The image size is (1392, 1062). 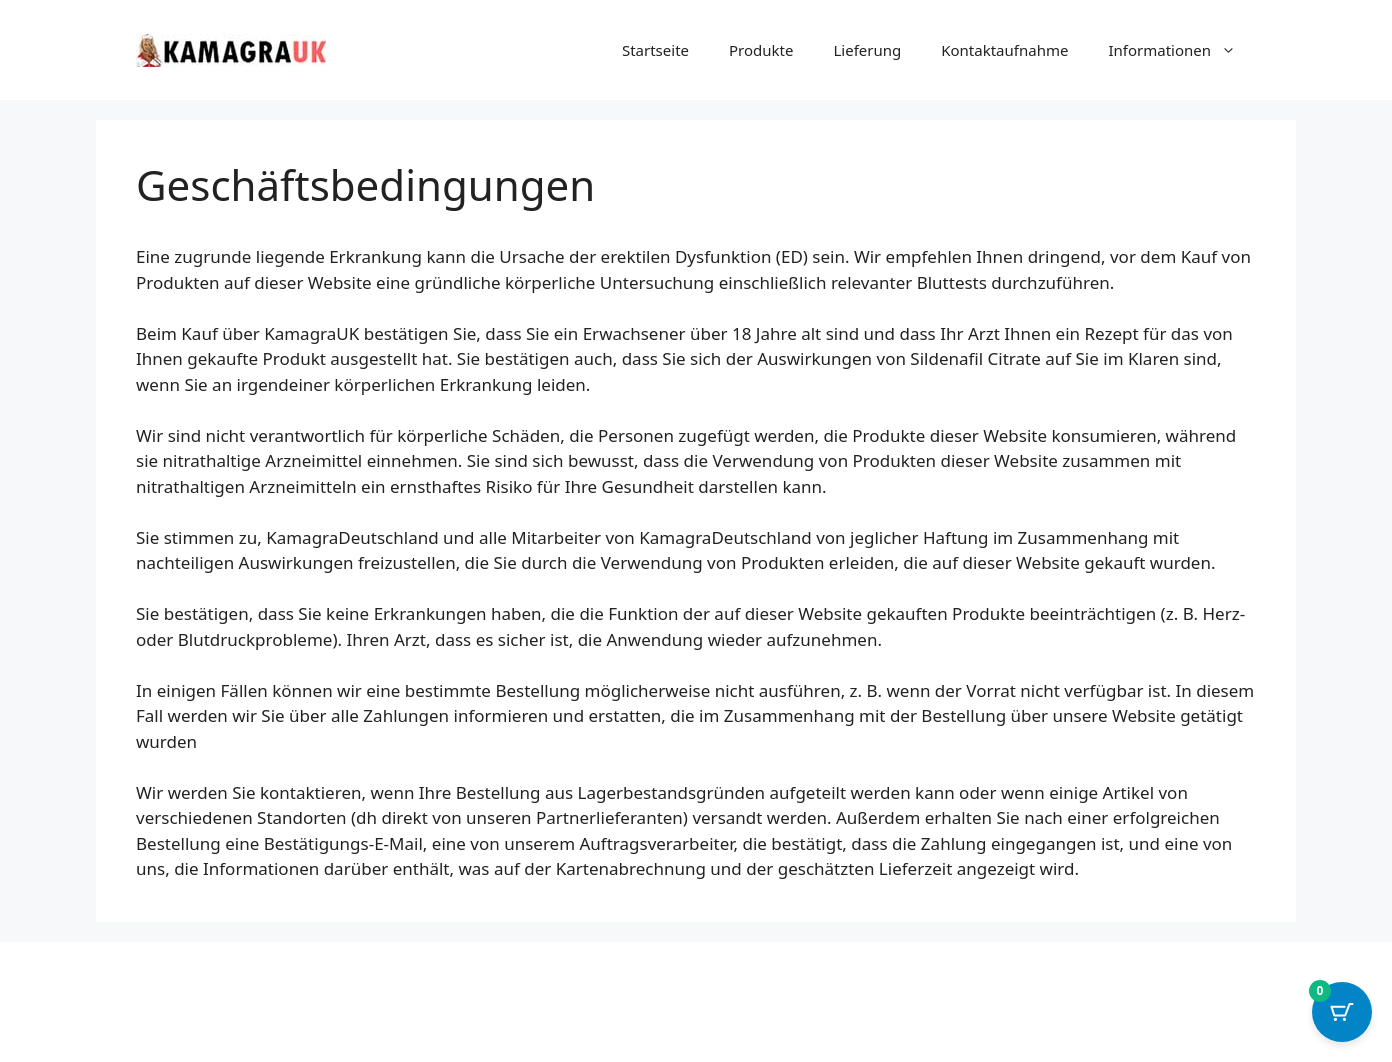 What do you see at coordinates (867, 50) in the screenshot?
I see `Lieferung` at bounding box center [867, 50].